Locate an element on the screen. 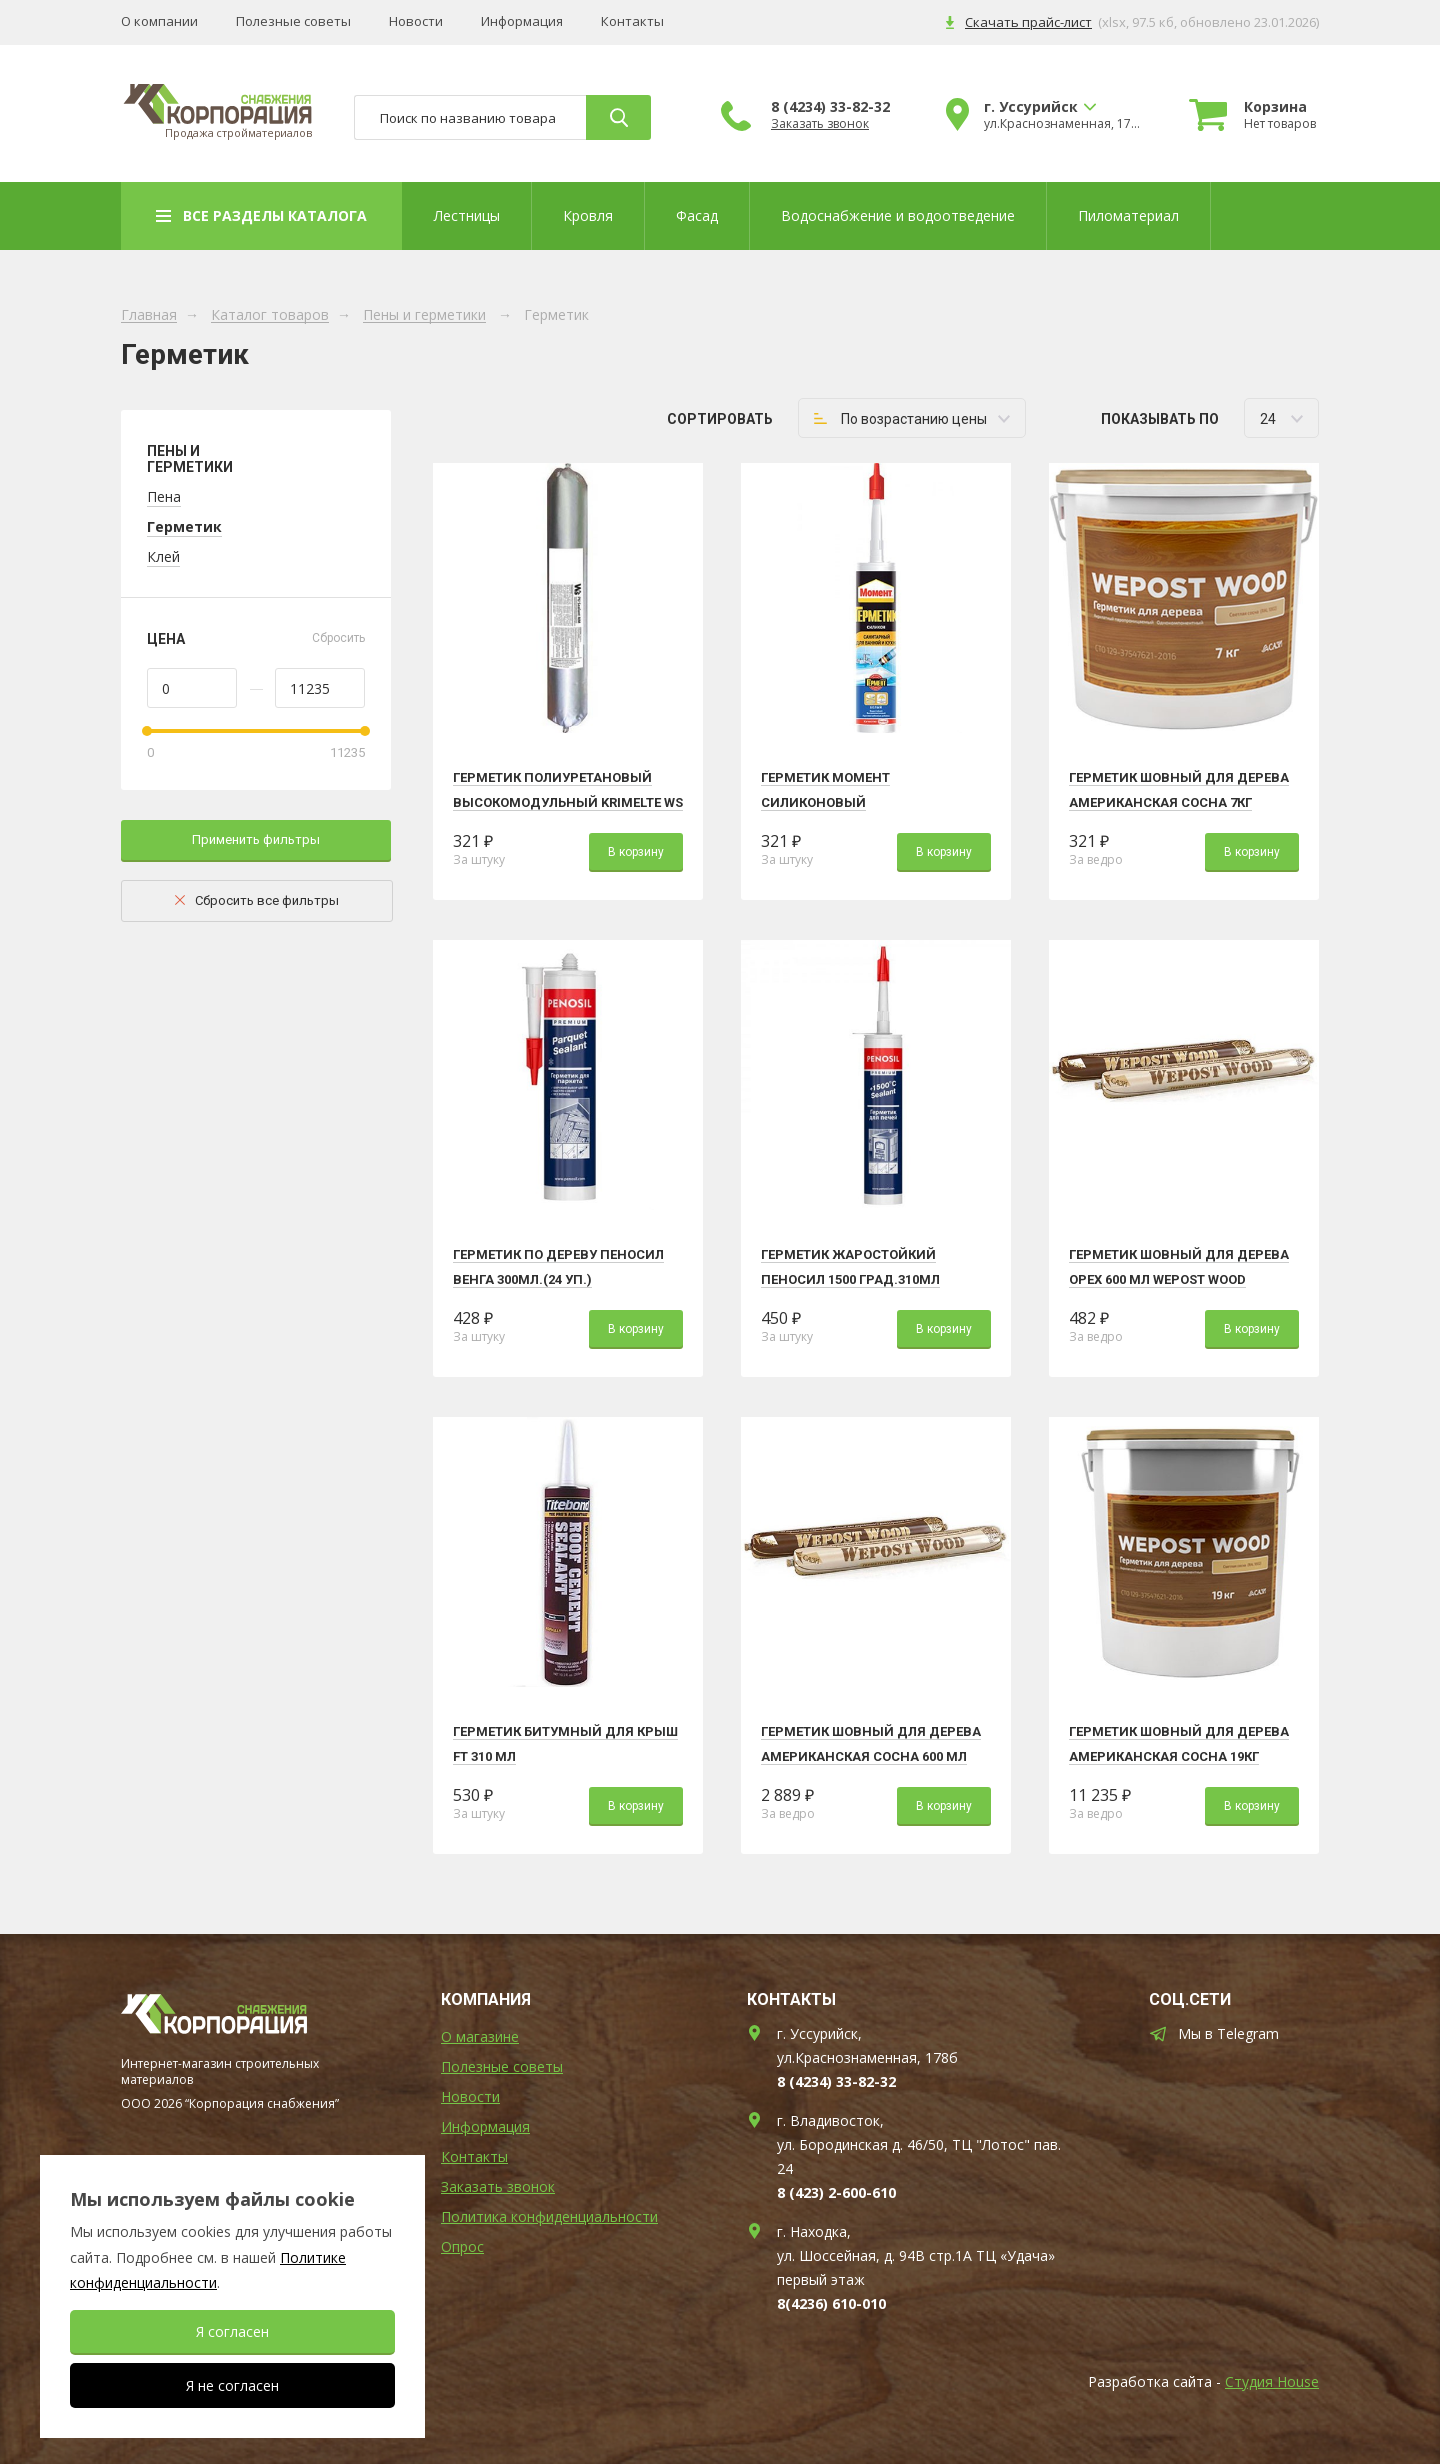 The image size is (1440, 2464). В корзину is located at coordinates (636, 852).